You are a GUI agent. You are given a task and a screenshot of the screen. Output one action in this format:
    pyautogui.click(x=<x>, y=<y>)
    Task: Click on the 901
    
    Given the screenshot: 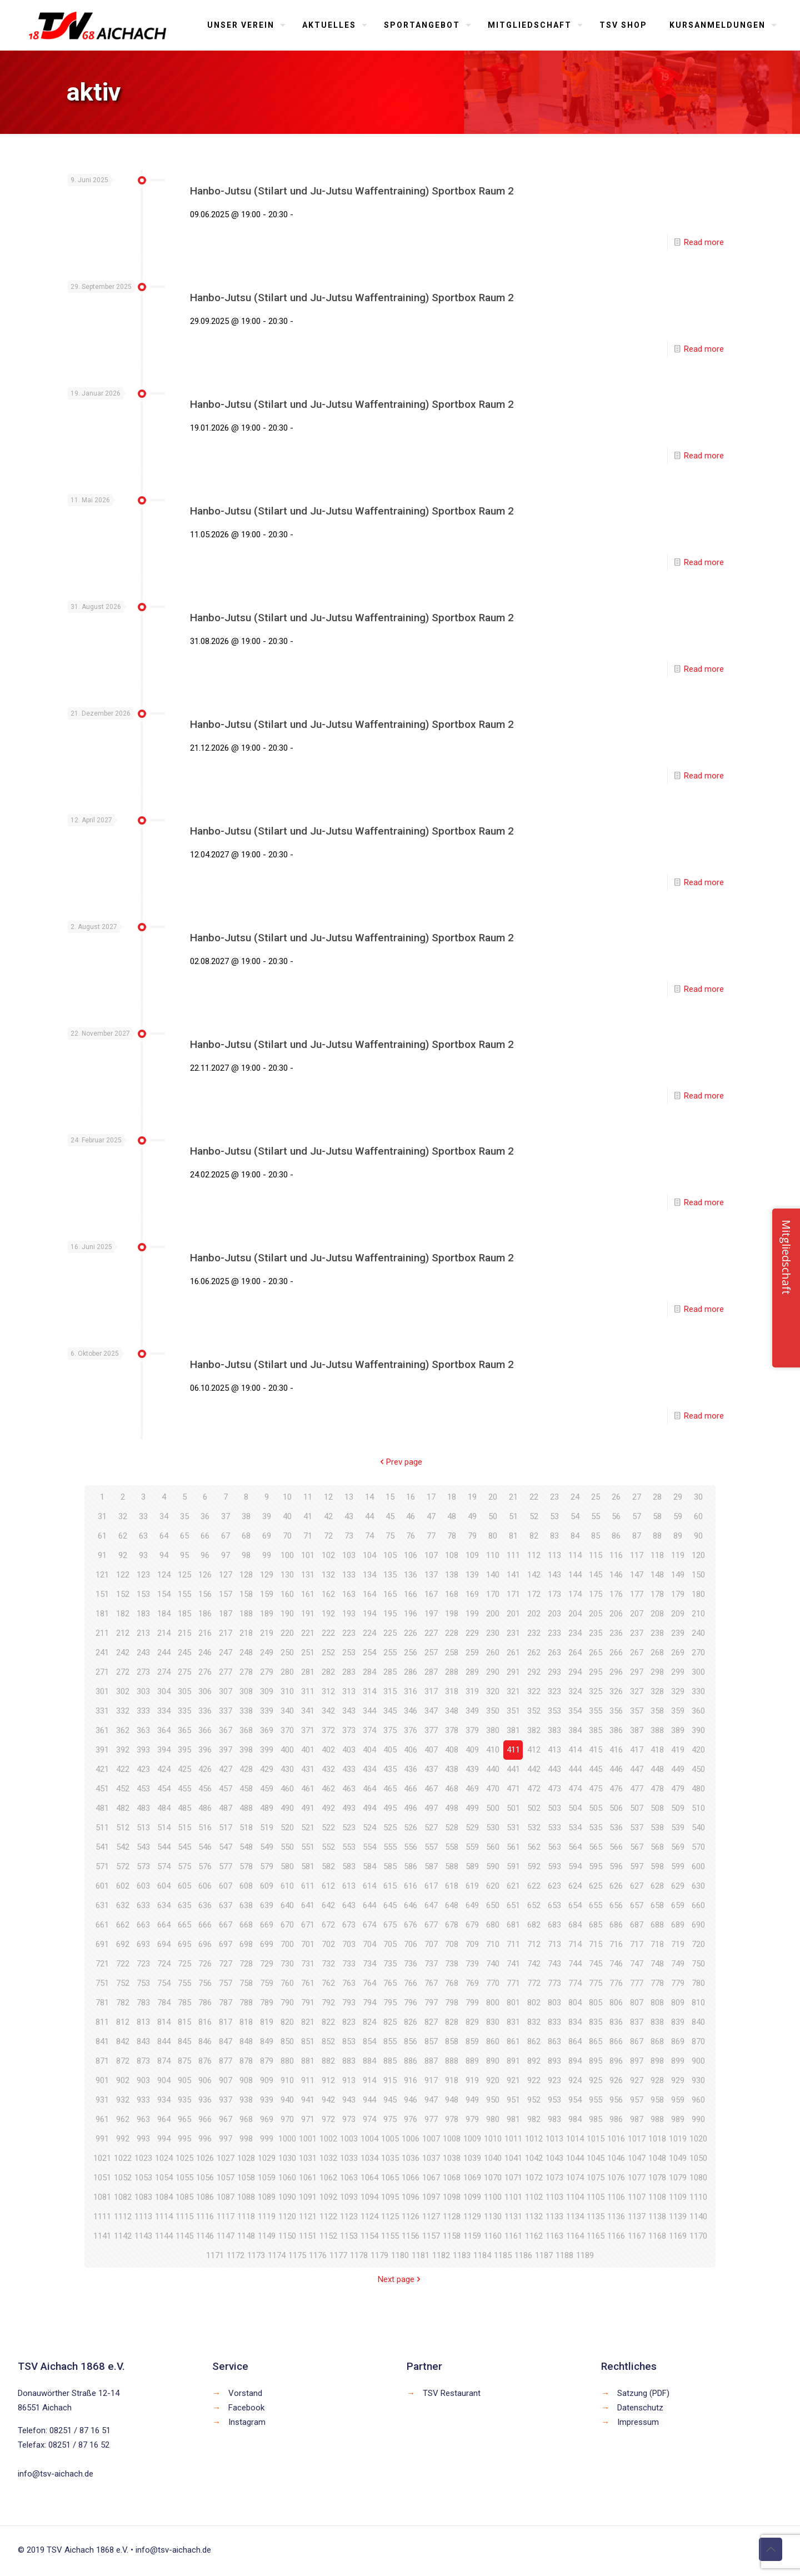 What is the action you would take?
    pyautogui.click(x=102, y=2080)
    